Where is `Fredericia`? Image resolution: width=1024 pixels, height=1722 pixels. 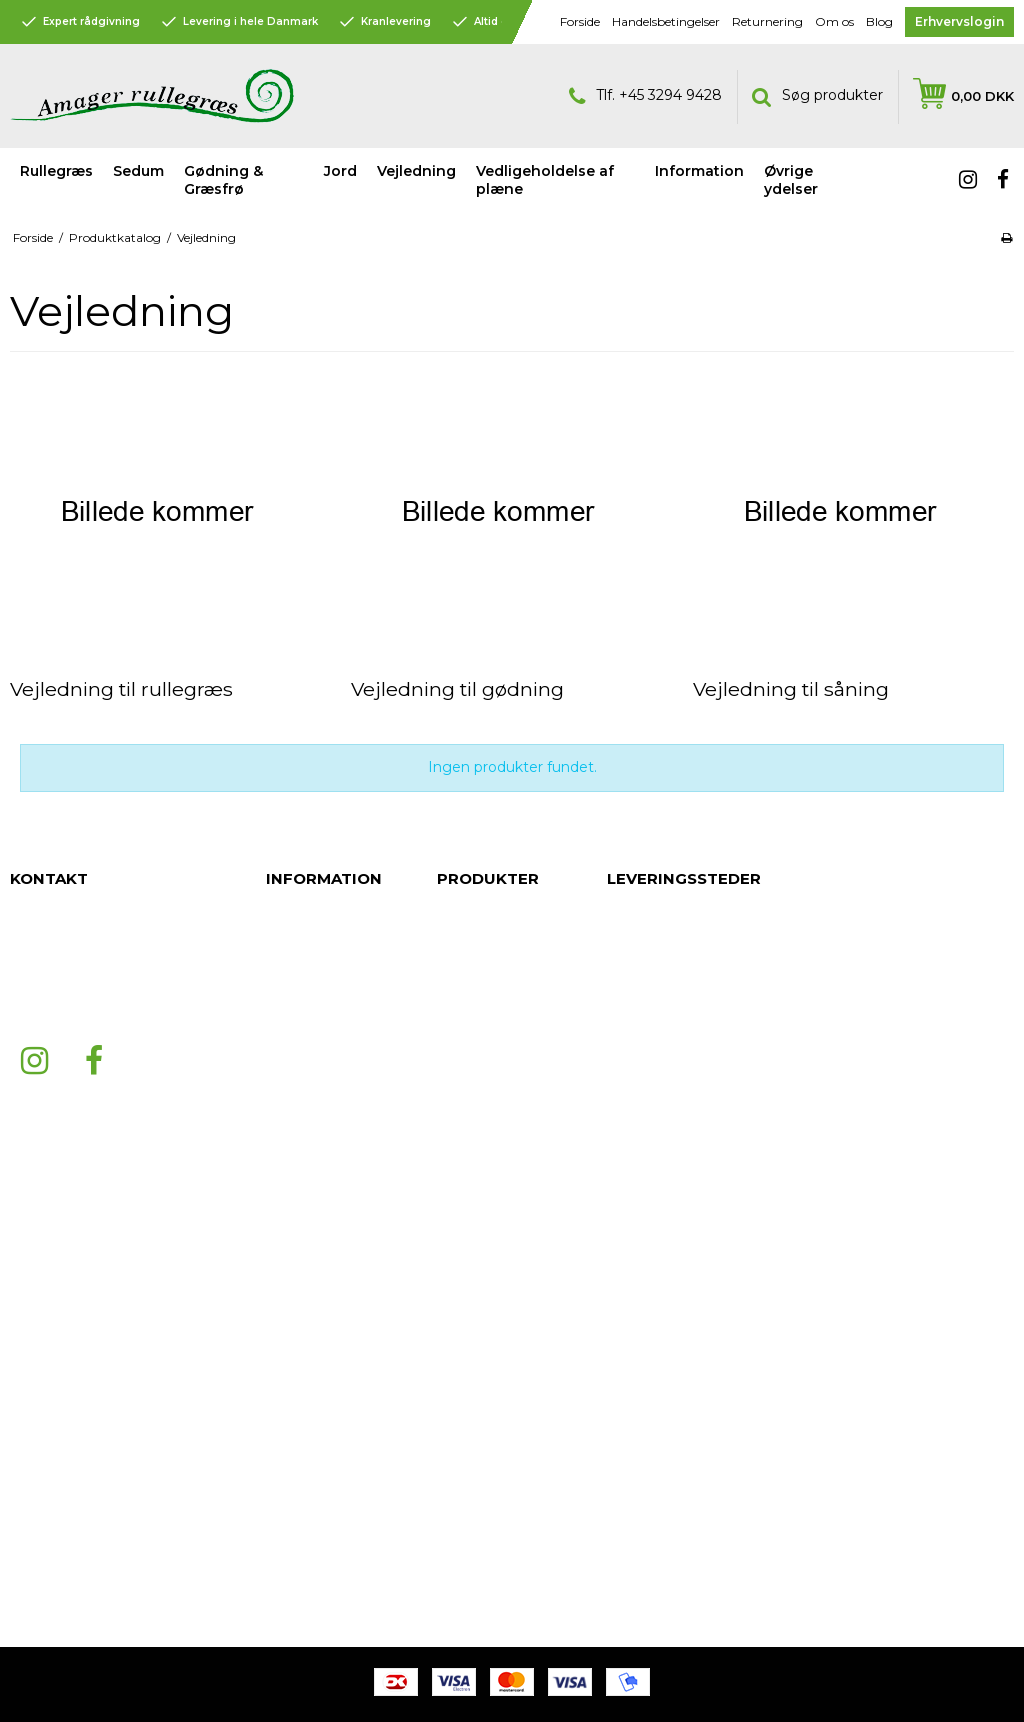
Fredericia is located at coordinates (640, 1106).